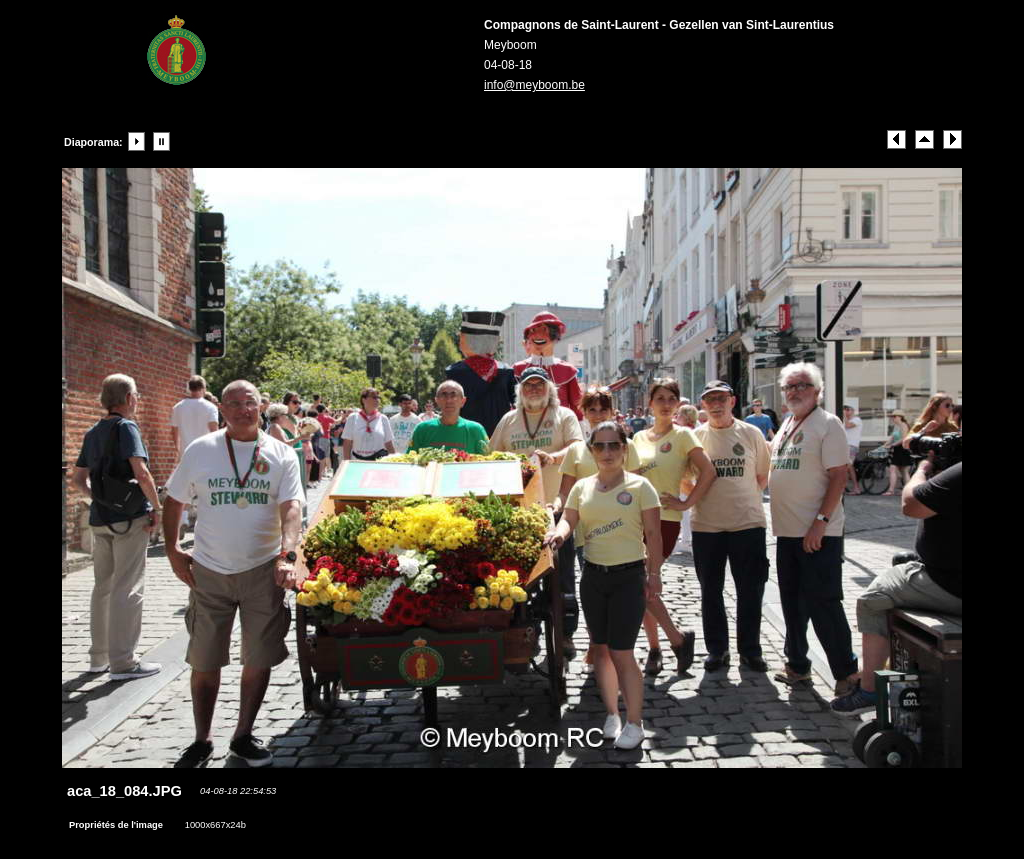  Describe the element at coordinates (534, 85) in the screenshot. I see `info@meyboom.be` at that location.